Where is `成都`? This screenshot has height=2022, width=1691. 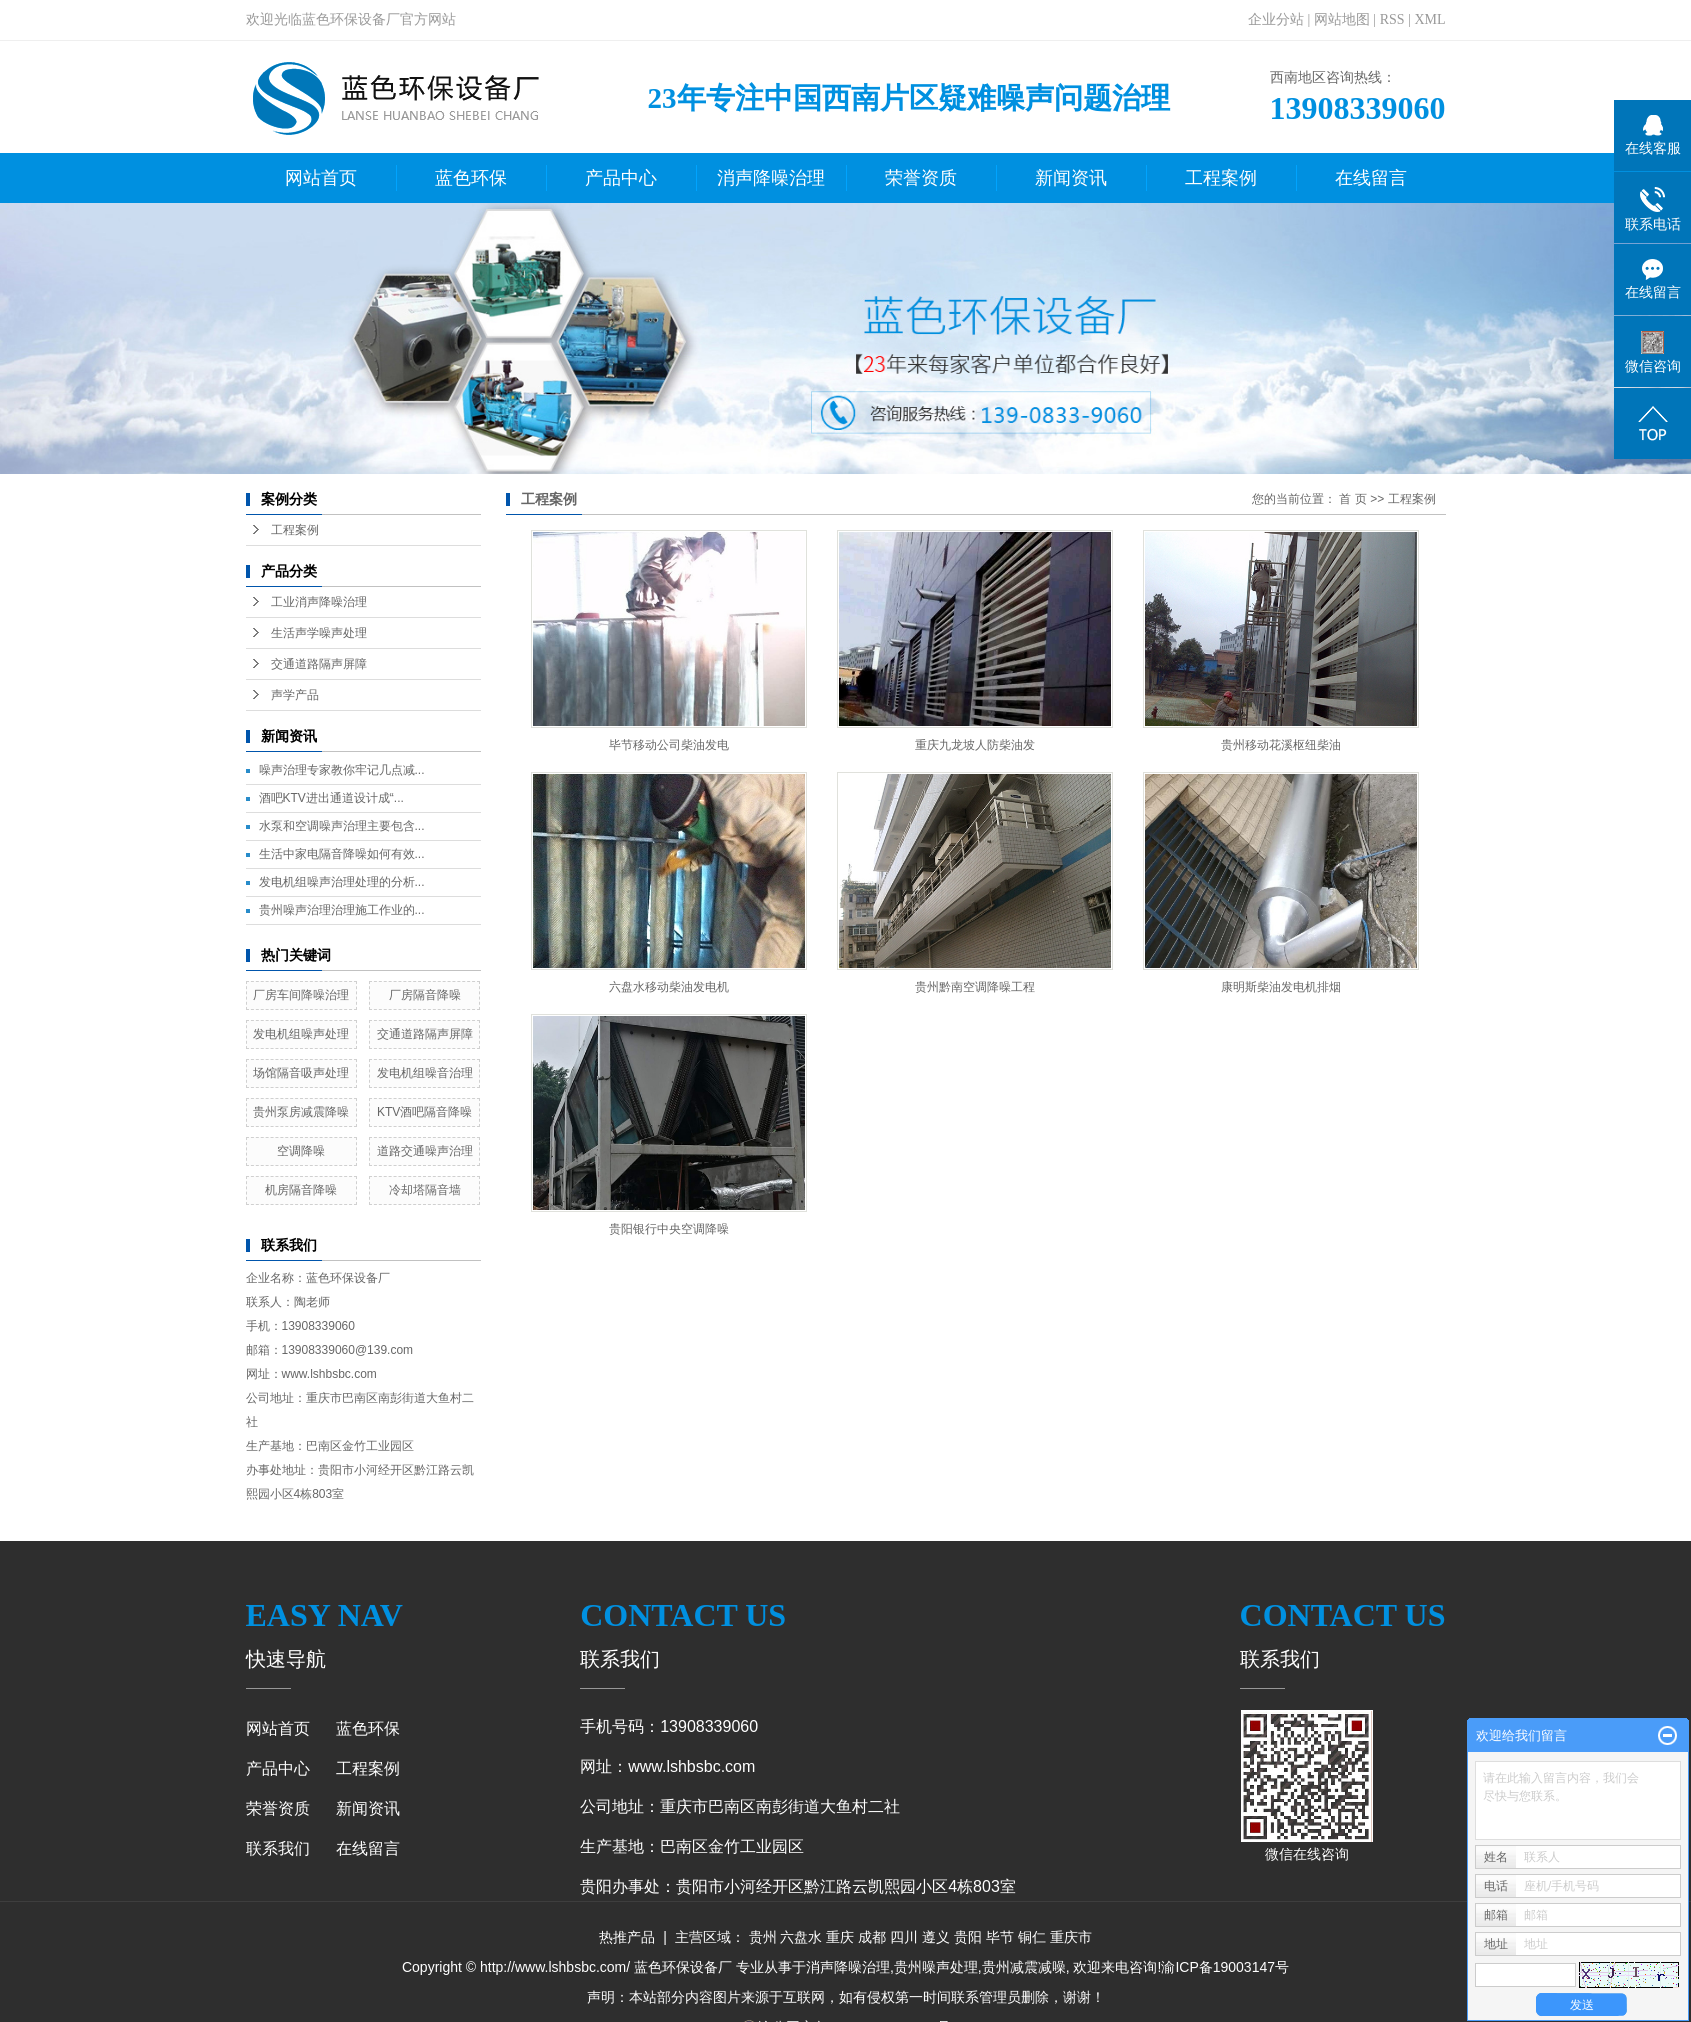
成都 is located at coordinates (872, 1937).